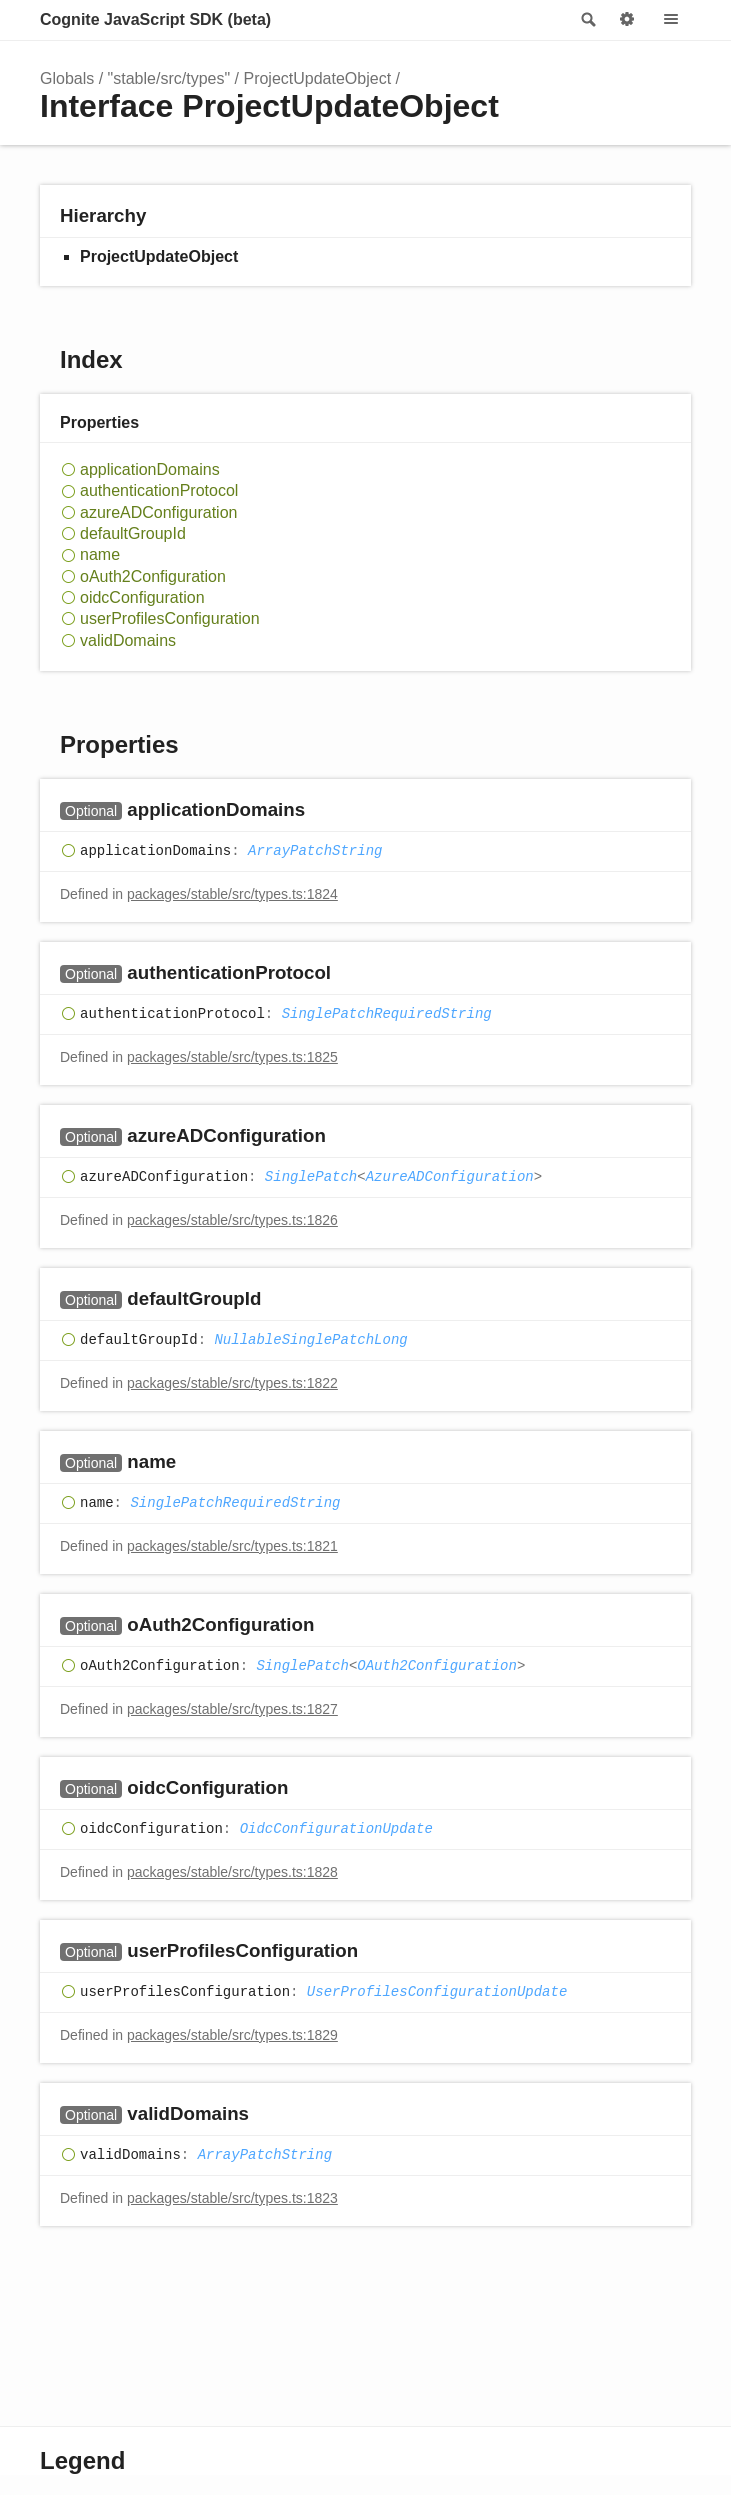  Describe the element at coordinates (232, 1220) in the screenshot. I see `packages/stable/src/types.ts:1826` at that location.